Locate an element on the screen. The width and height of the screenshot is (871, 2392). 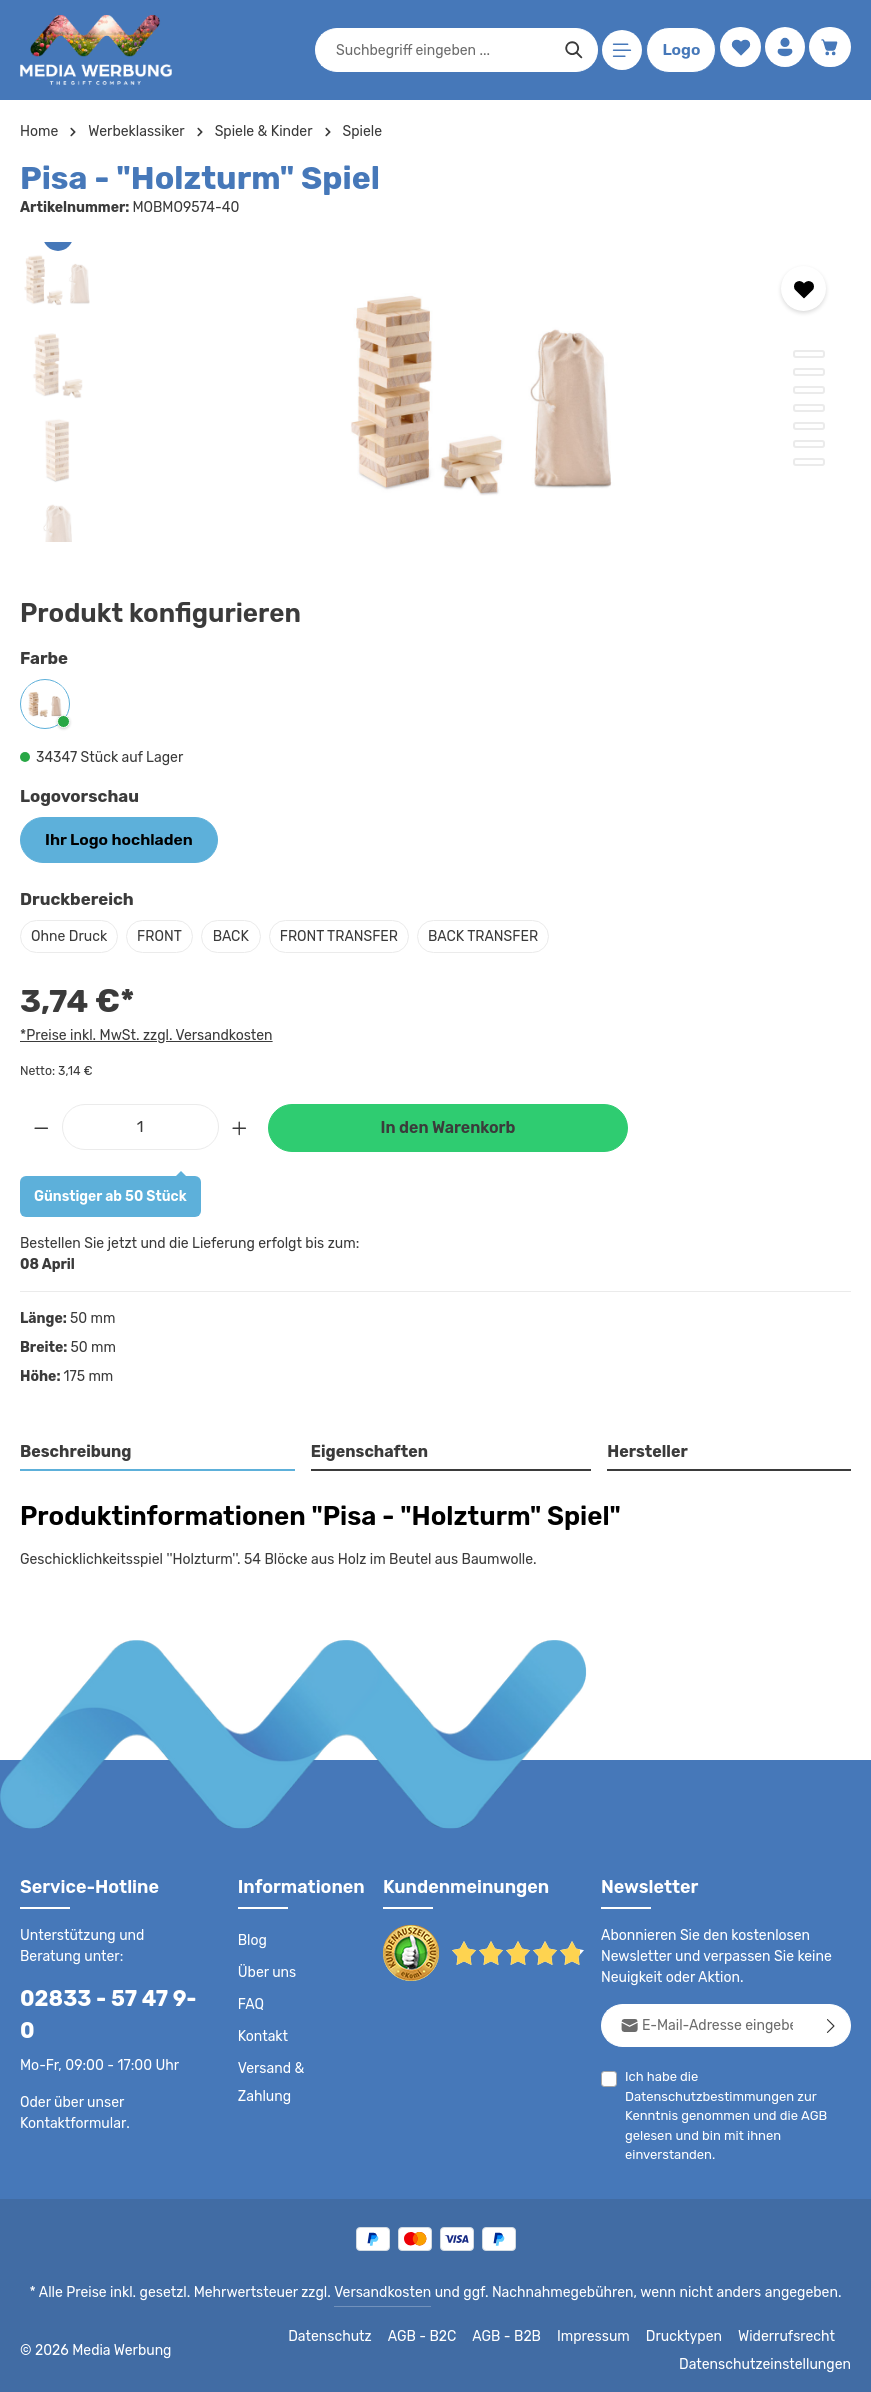
Blog is located at coordinates (252, 1938).